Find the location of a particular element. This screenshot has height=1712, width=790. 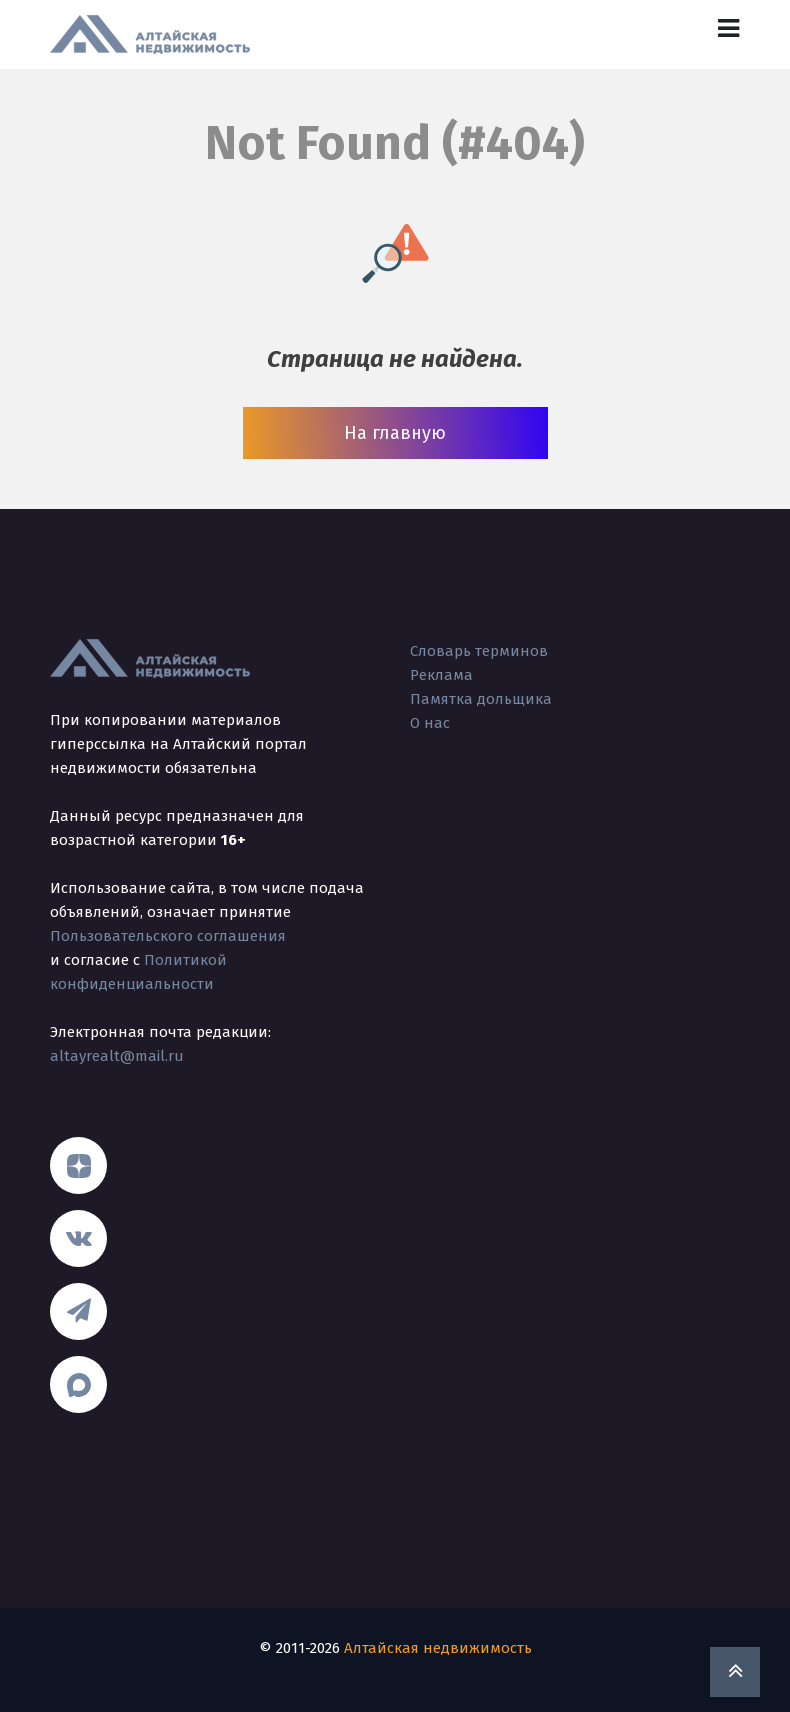

altayrealt@mail.ru is located at coordinates (117, 1056).